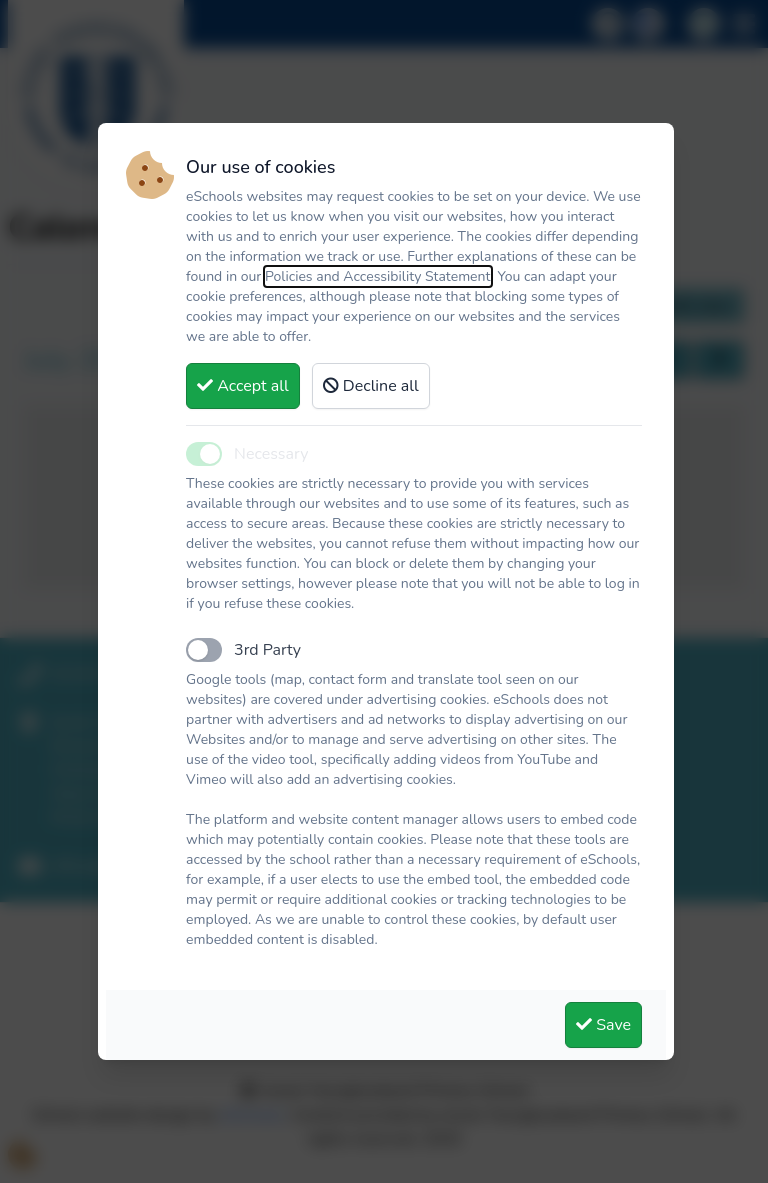  What do you see at coordinates (378, 276) in the screenshot?
I see `Policies and Accessibility Statement` at bounding box center [378, 276].